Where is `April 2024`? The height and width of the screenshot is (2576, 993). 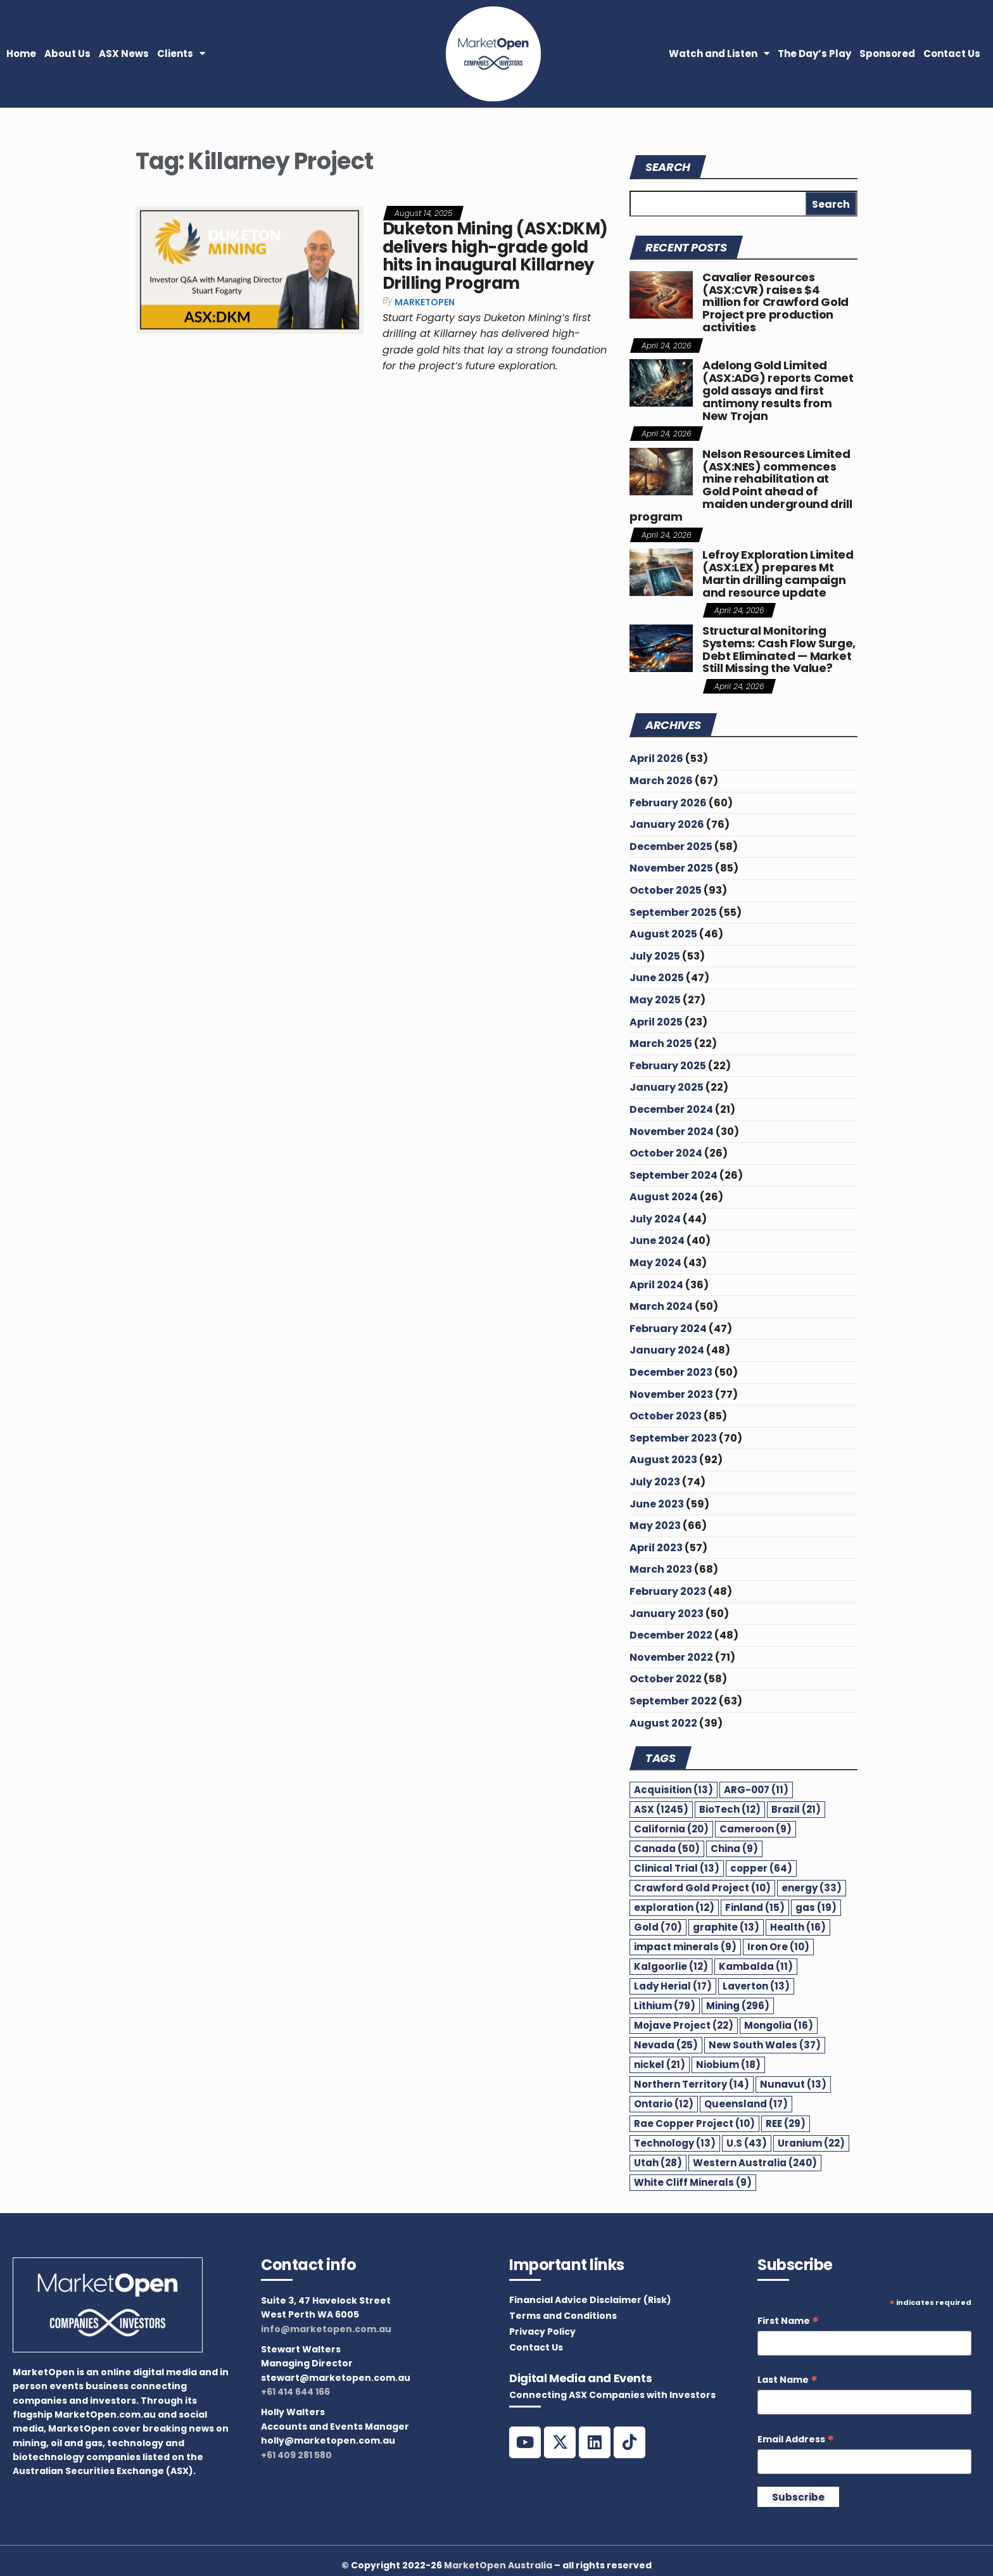
April 2024 is located at coordinates (656, 1285).